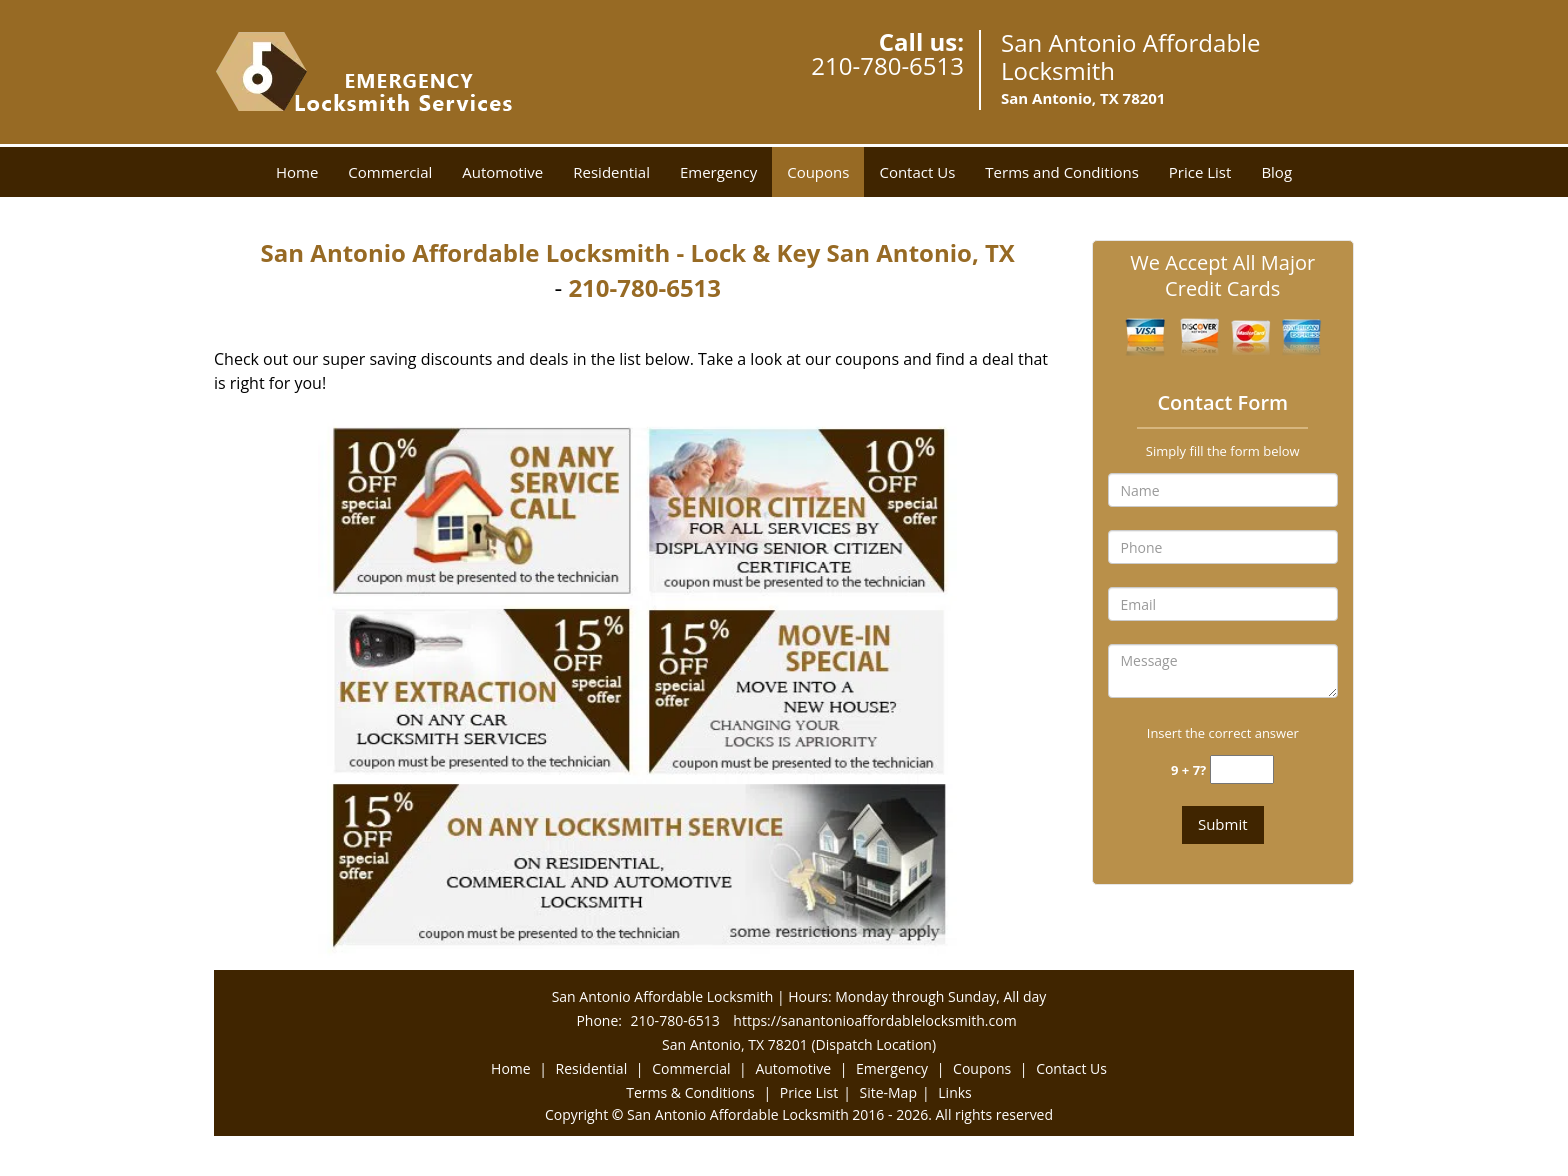 The width and height of the screenshot is (1568, 1176). What do you see at coordinates (502, 172) in the screenshot?
I see `Automotive` at bounding box center [502, 172].